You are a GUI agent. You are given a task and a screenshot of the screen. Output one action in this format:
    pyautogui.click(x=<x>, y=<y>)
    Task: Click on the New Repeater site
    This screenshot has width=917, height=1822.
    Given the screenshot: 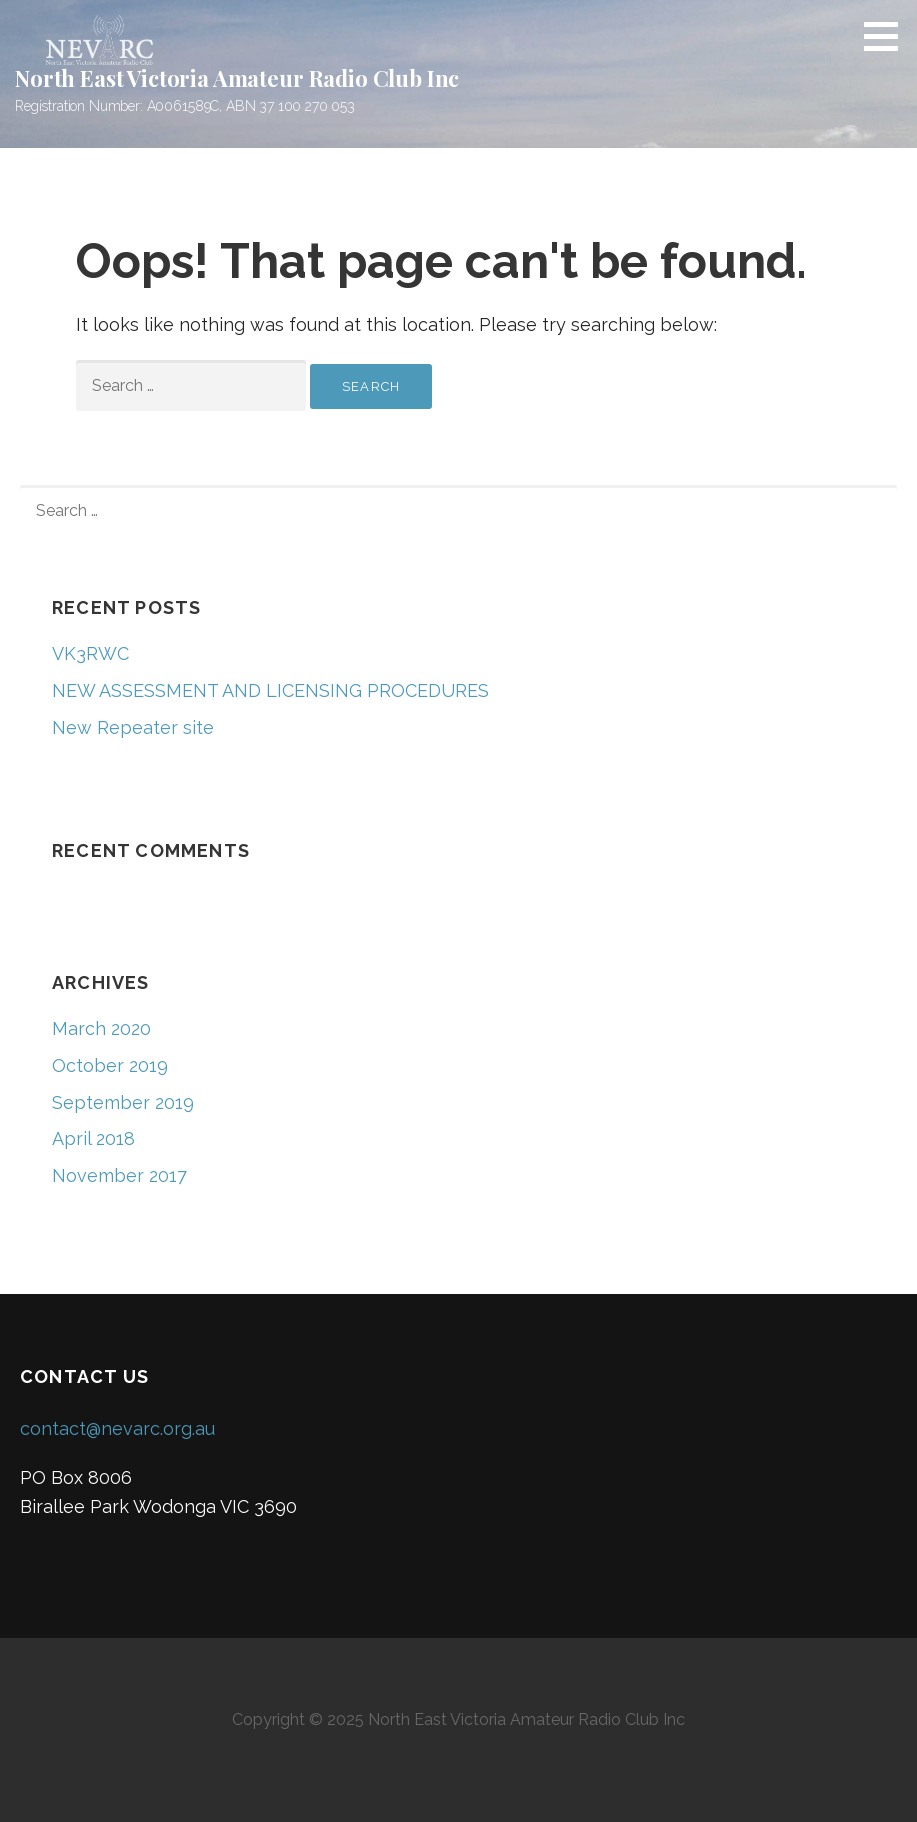 What is the action you would take?
    pyautogui.click(x=133, y=727)
    